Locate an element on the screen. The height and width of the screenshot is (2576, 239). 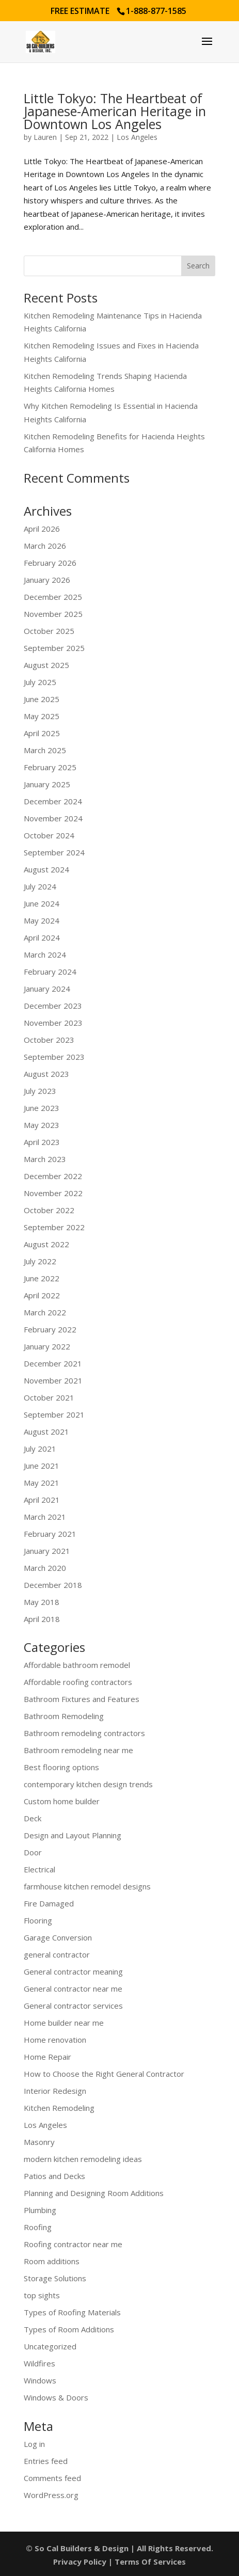
June 2025 is located at coordinates (41, 699).